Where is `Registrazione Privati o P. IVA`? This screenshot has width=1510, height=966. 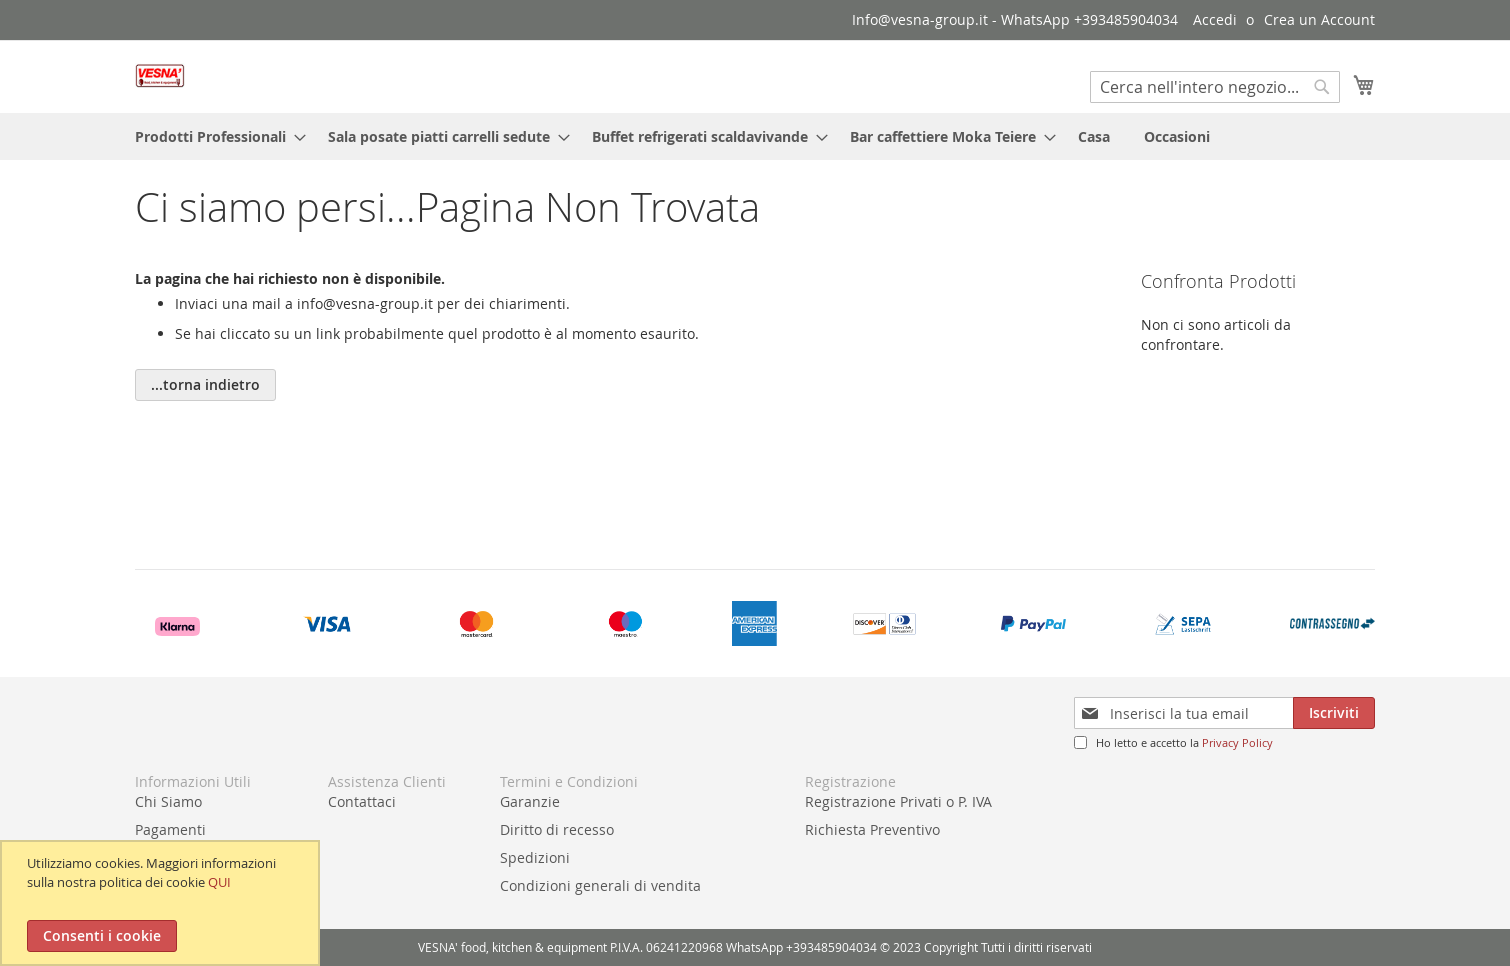 Registrazione Privati o P. IVA is located at coordinates (898, 801).